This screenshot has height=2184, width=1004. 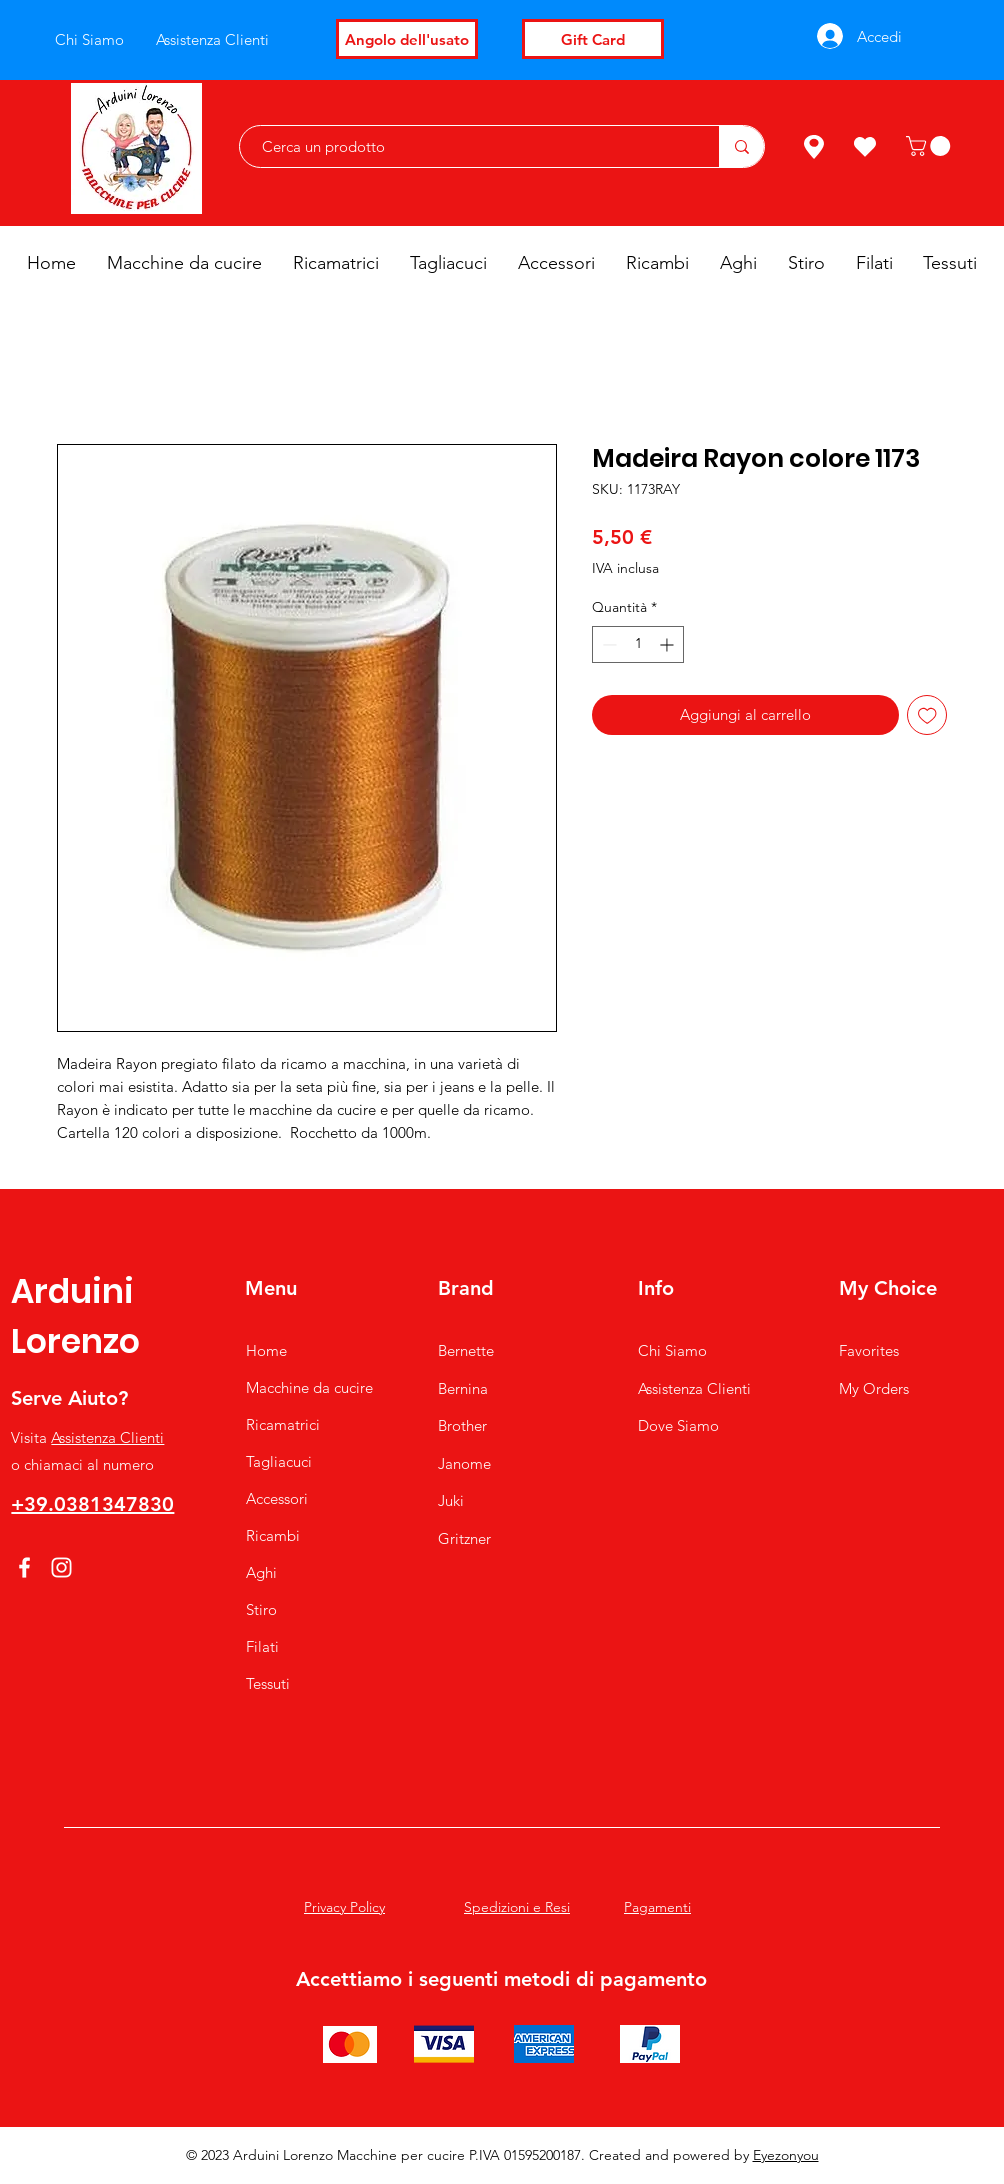 I want to click on [Increment], so click(x=668, y=644).